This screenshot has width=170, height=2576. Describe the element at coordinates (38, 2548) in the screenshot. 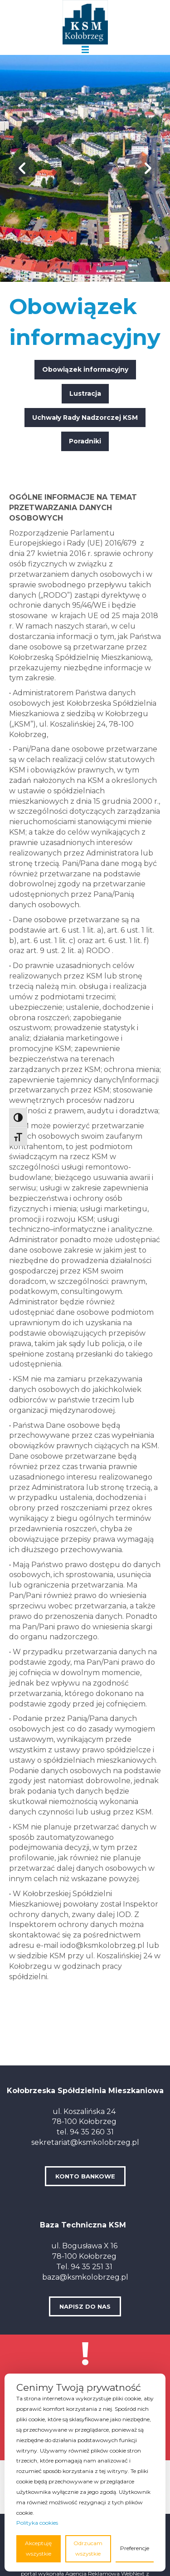

I see `Akceptuję wszystkie` at that location.